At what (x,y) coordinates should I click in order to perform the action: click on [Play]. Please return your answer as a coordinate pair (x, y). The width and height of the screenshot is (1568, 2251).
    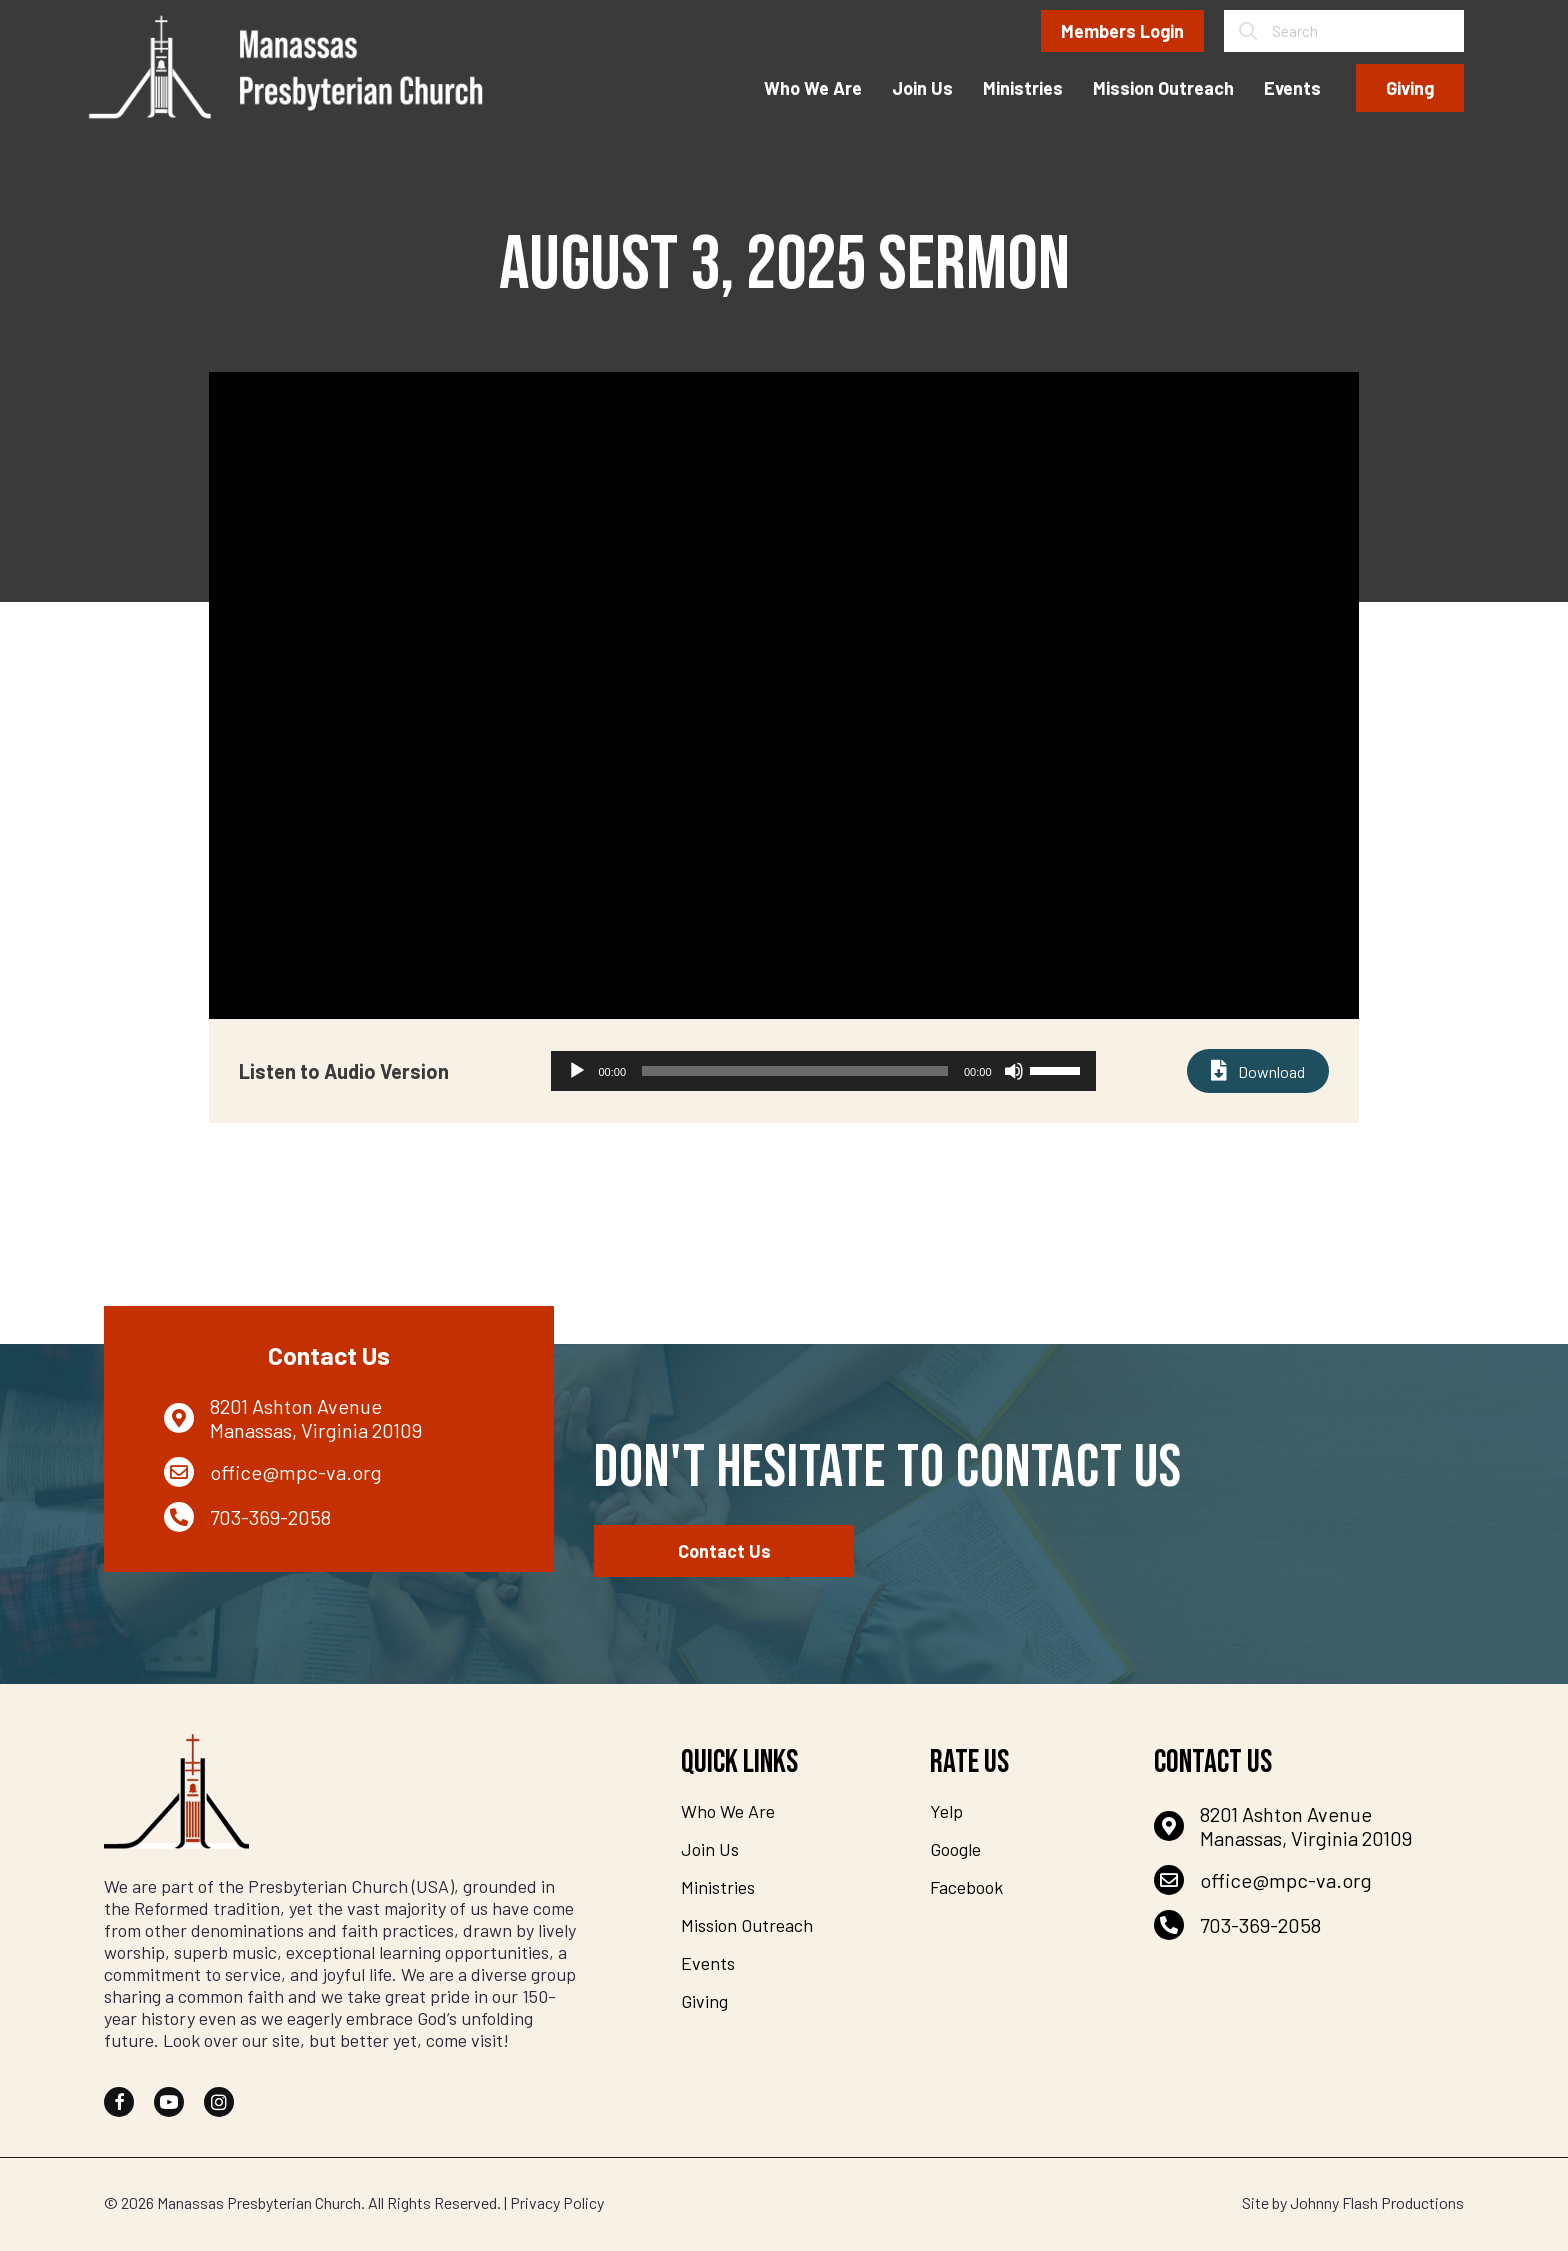
    Looking at the image, I should click on (577, 1071).